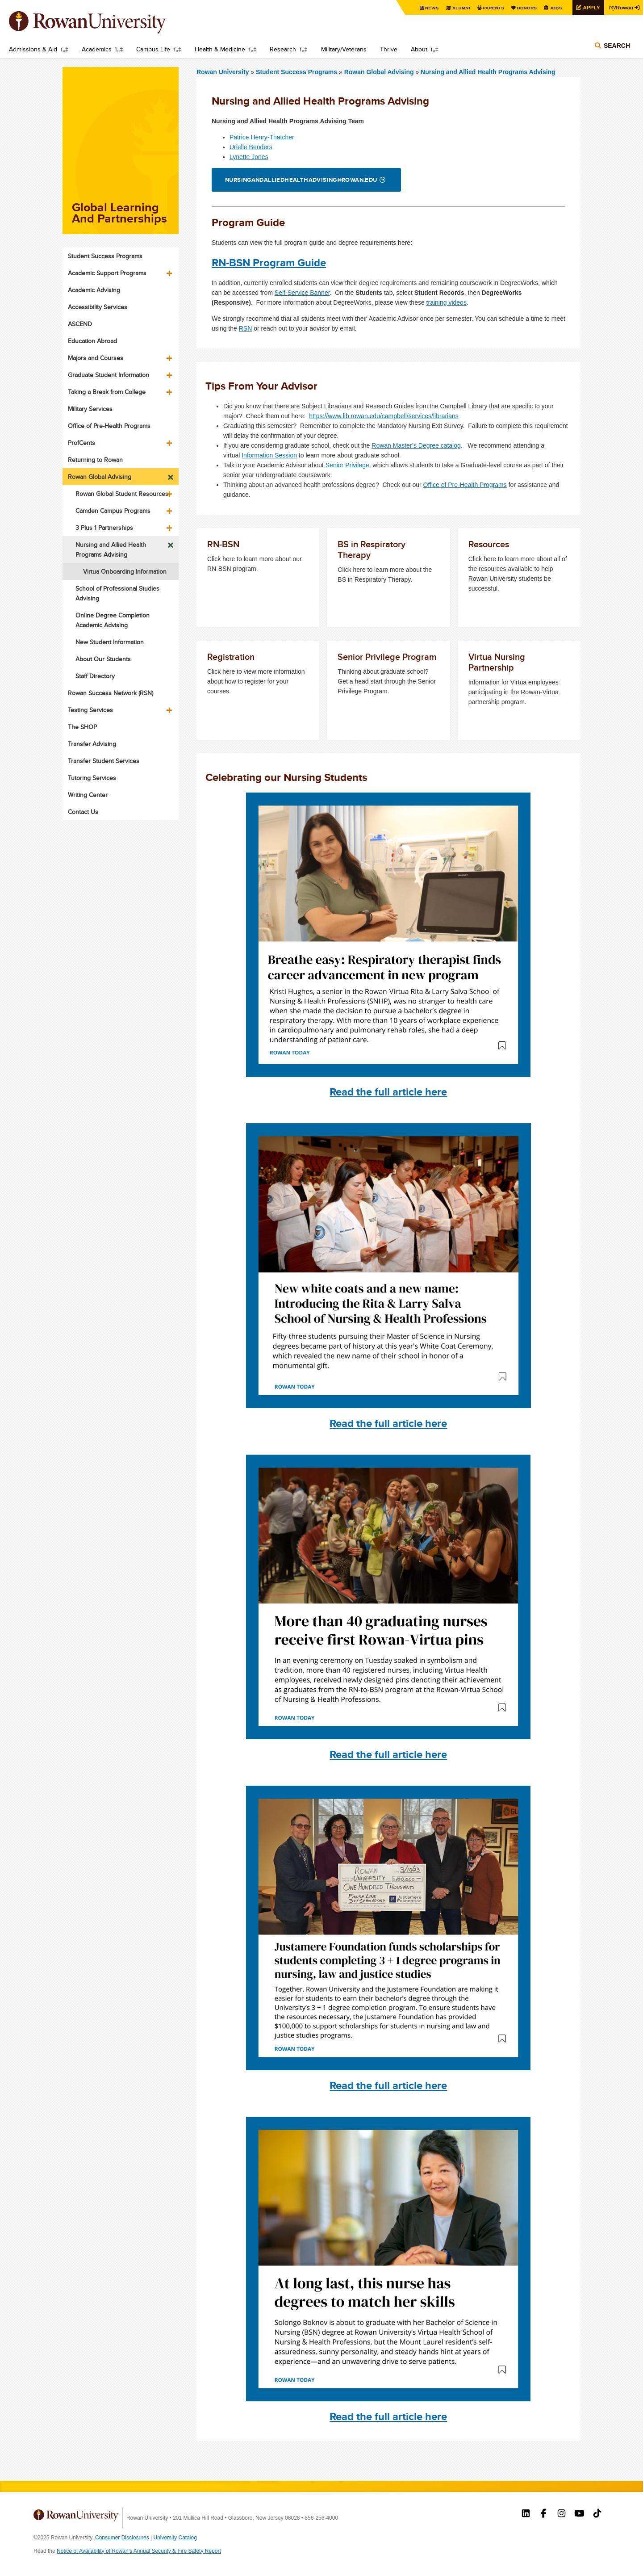 This screenshot has width=643, height=2576. Describe the element at coordinates (95, 357) in the screenshot. I see `Majors and Courses` at that location.